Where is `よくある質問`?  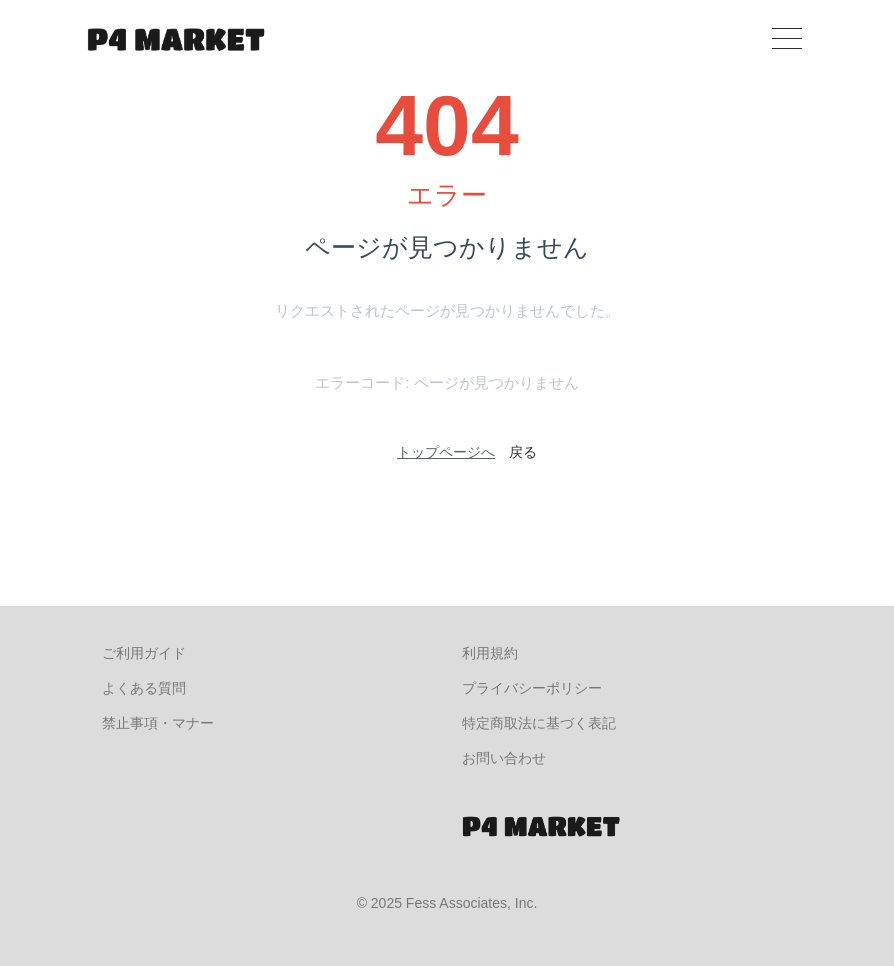
よくある質問 is located at coordinates (144, 688).